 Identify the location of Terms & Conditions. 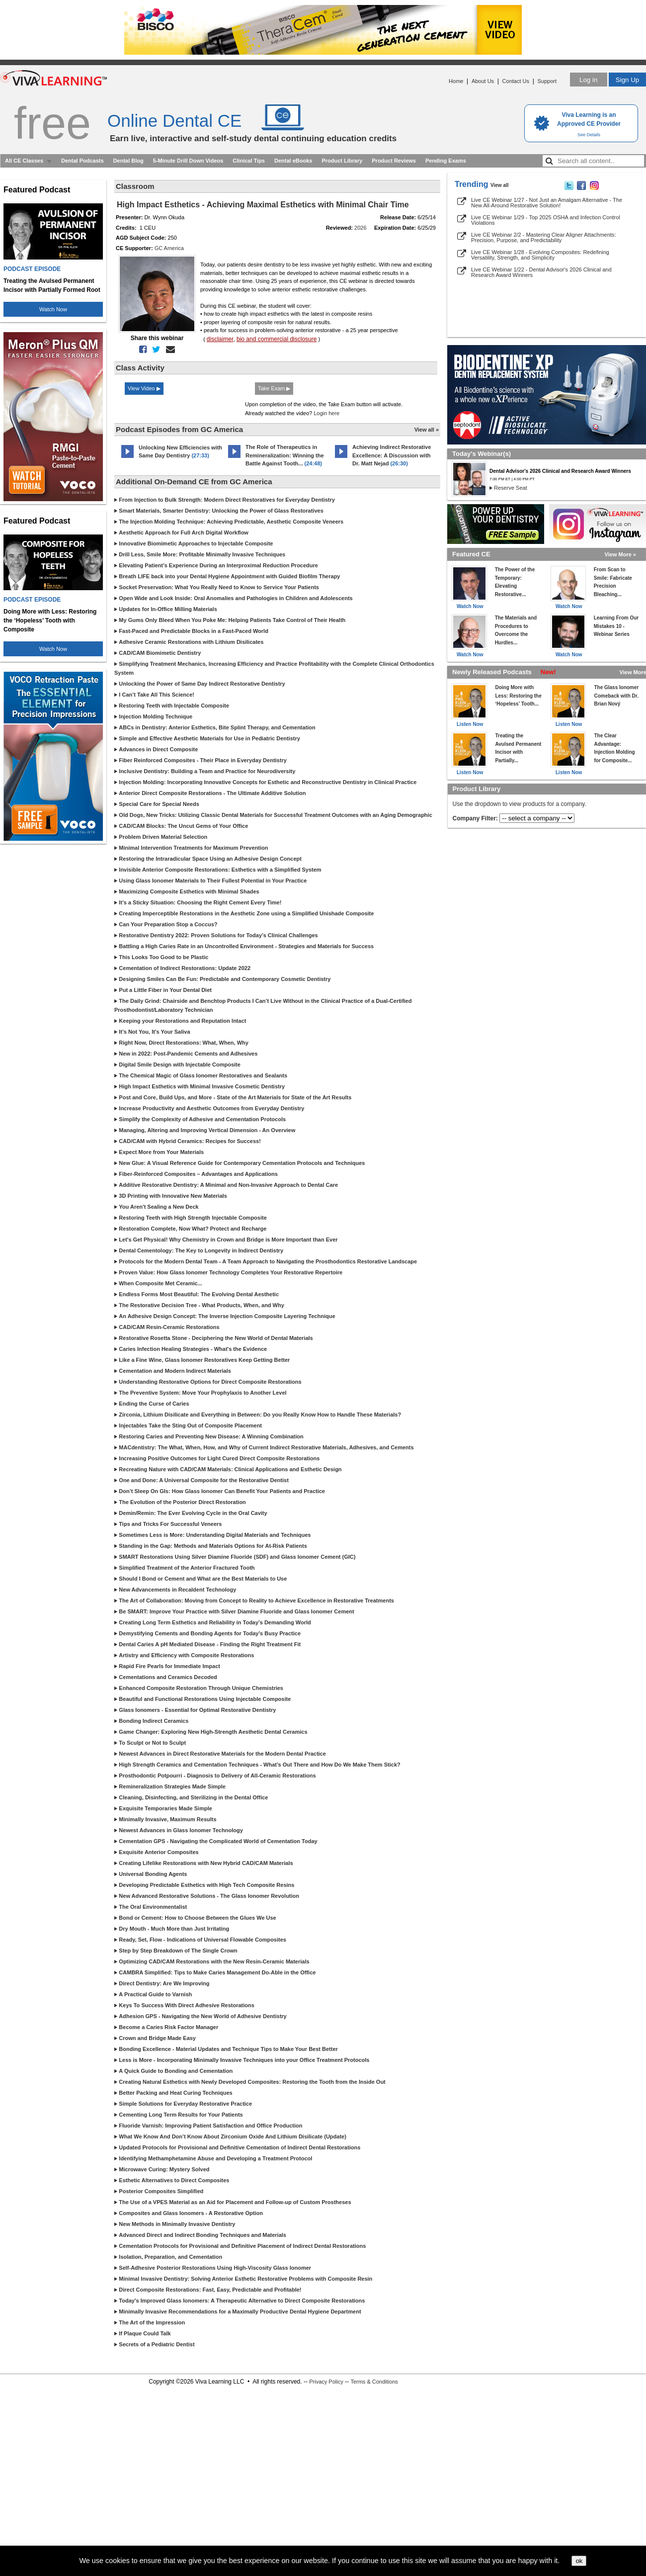
(374, 2382).